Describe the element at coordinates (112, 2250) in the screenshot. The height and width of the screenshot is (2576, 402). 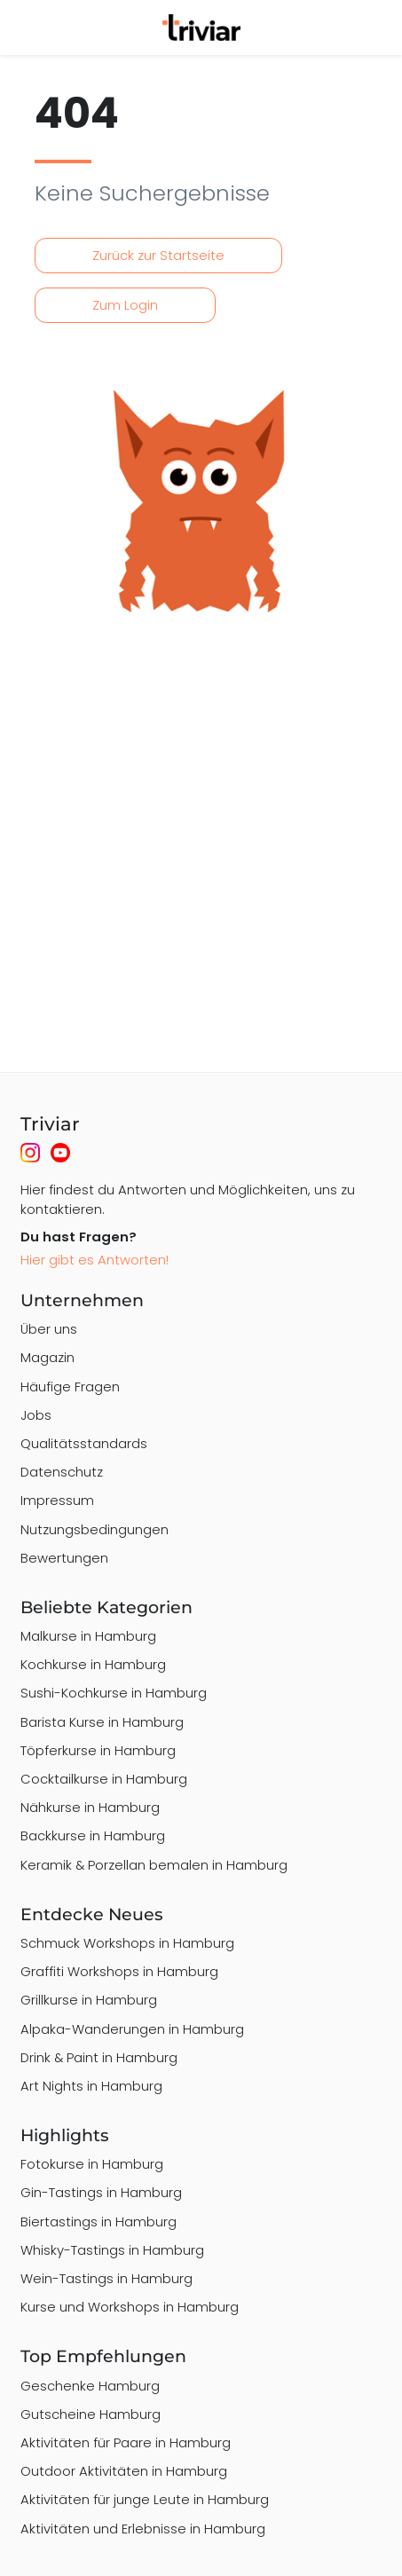
I see `Whisky-Tastings in Hamburg` at that location.